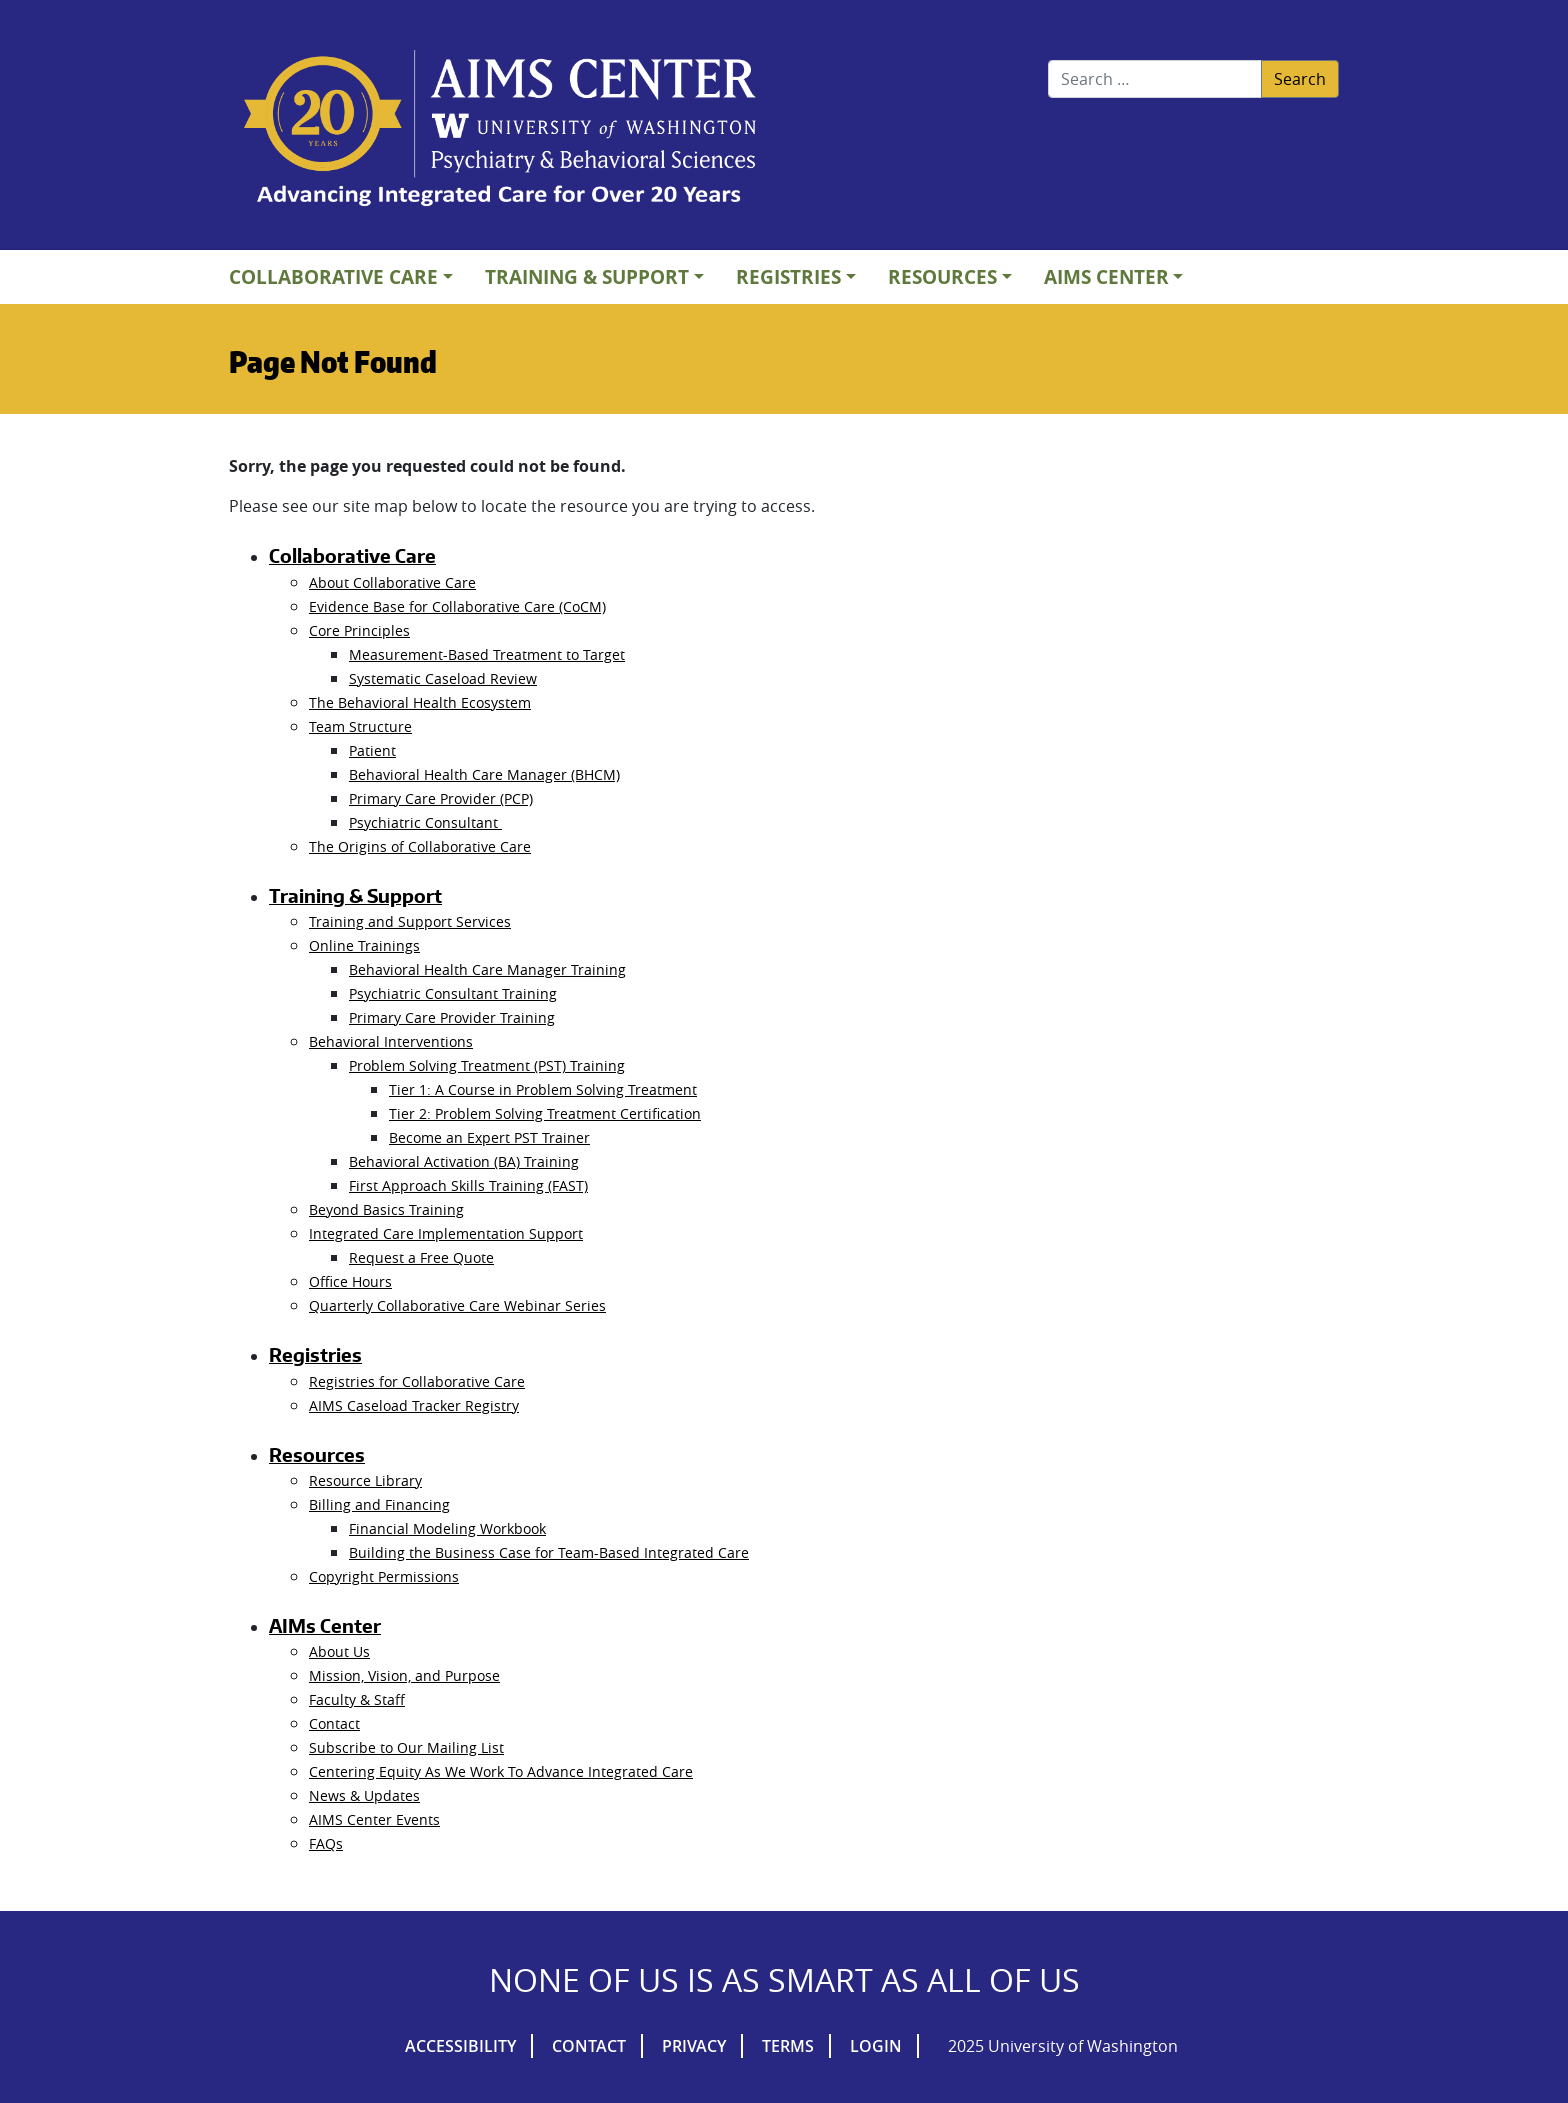  What do you see at coordinates (487, 969) in the screenshot?
I see `Behavioral Health Care Manager Training` at bounding box center [487, 969].